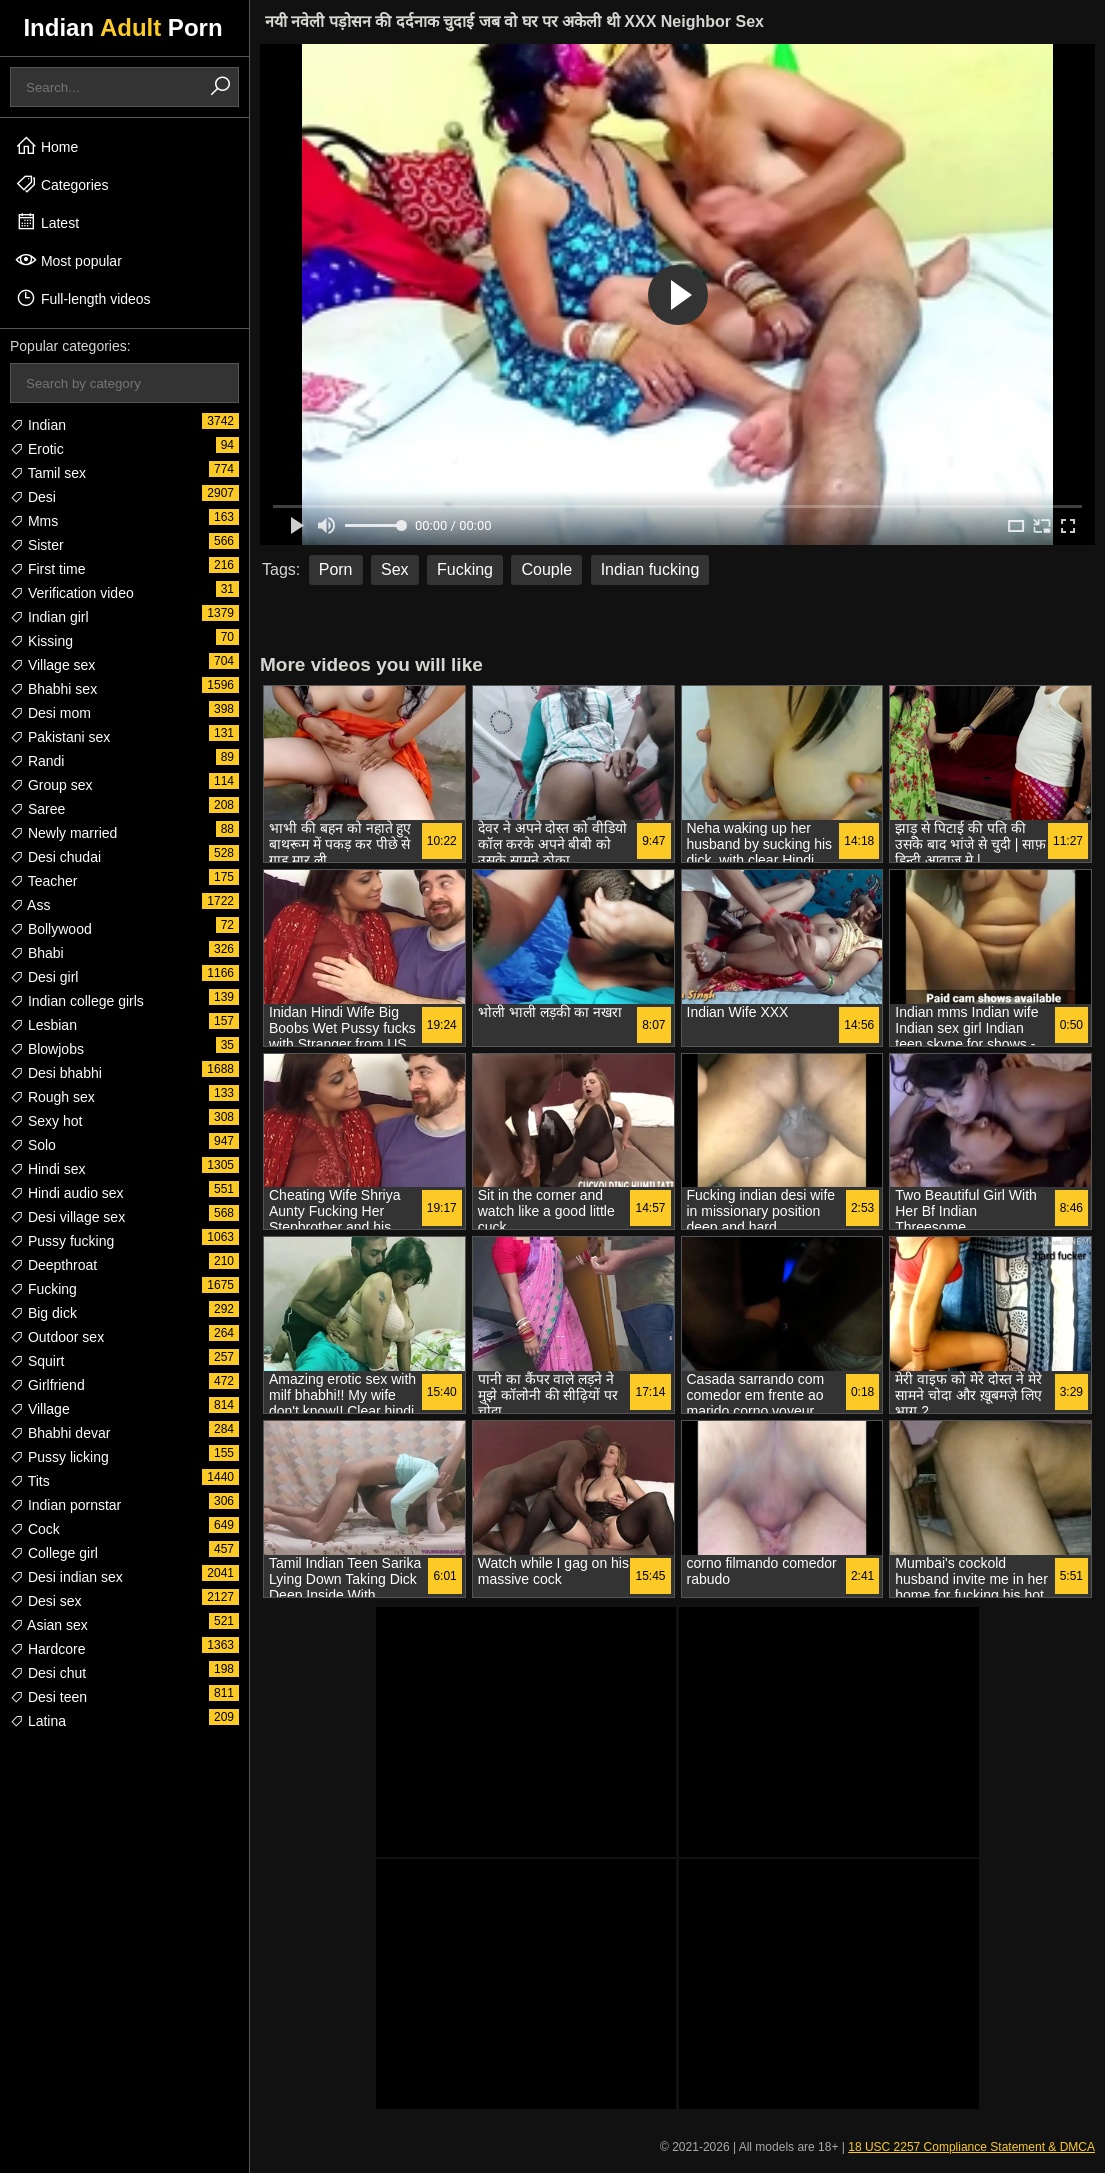 The width and height of the screenshot is (1105, 2173). I want to click on Kissing, so click(41, 641).